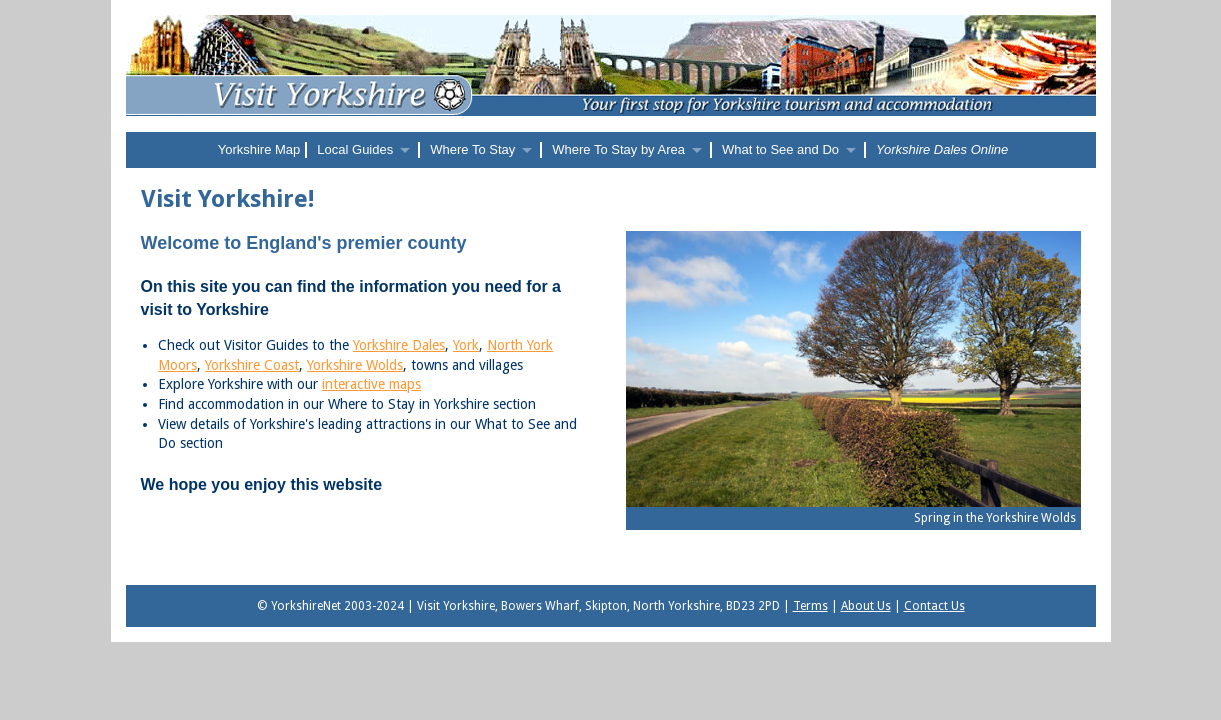 The width and height of the screenshot is (1221, 720). I want to click on Local Guides, so click(355, 149).